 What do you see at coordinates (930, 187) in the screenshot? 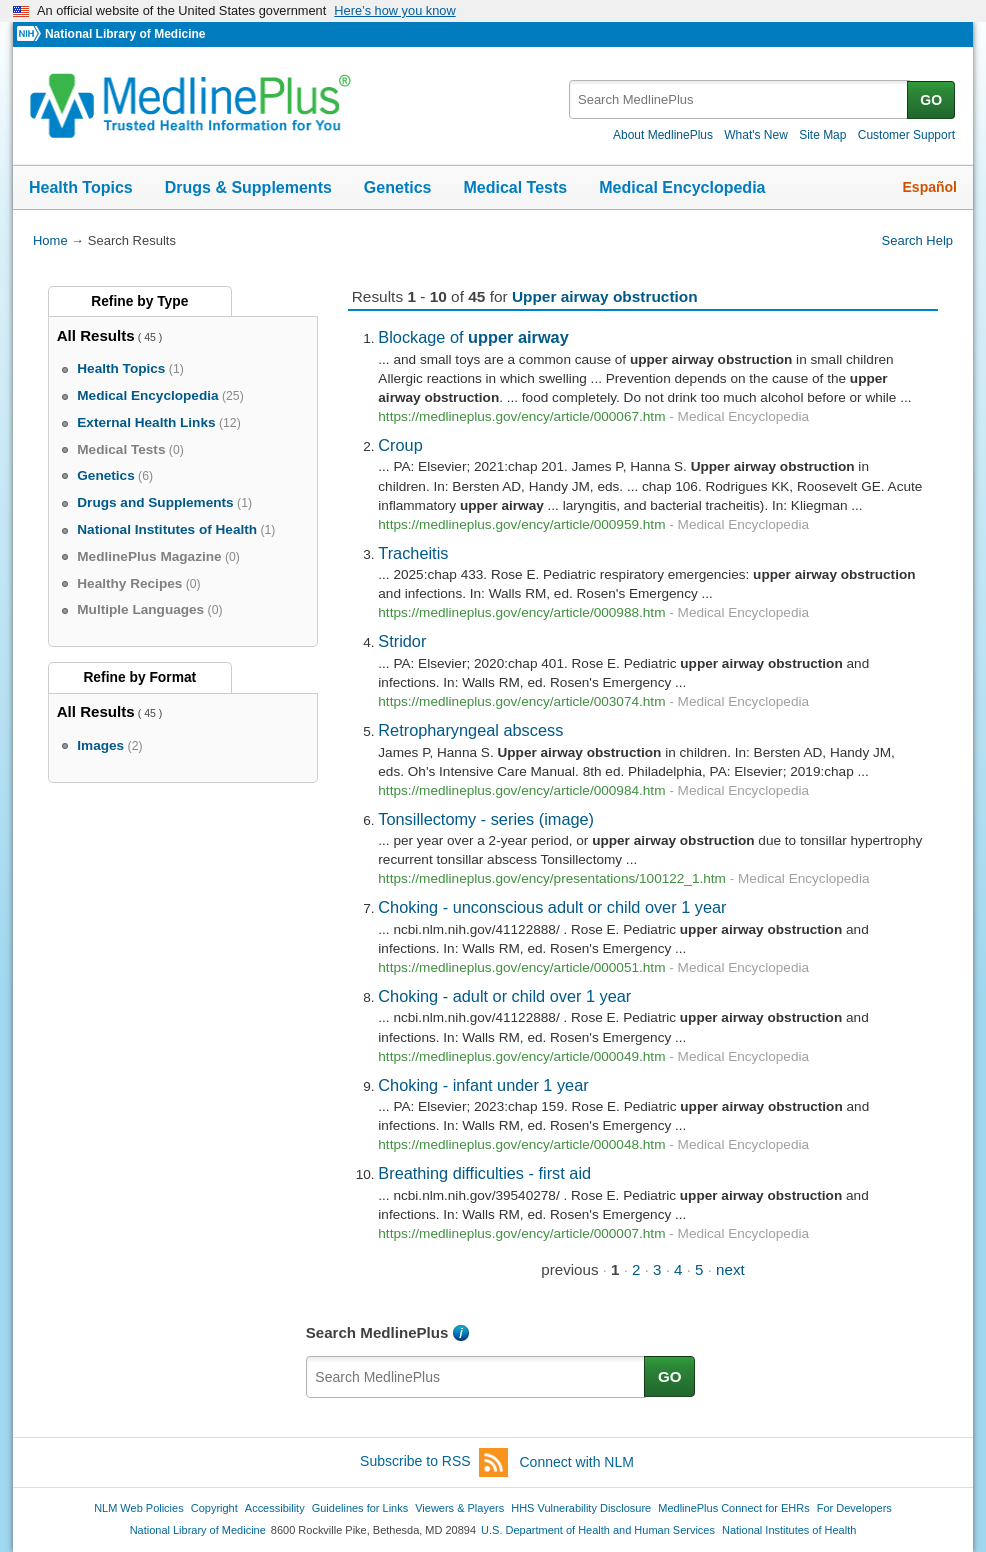
I see `Español` at bounding box center [930, 187].